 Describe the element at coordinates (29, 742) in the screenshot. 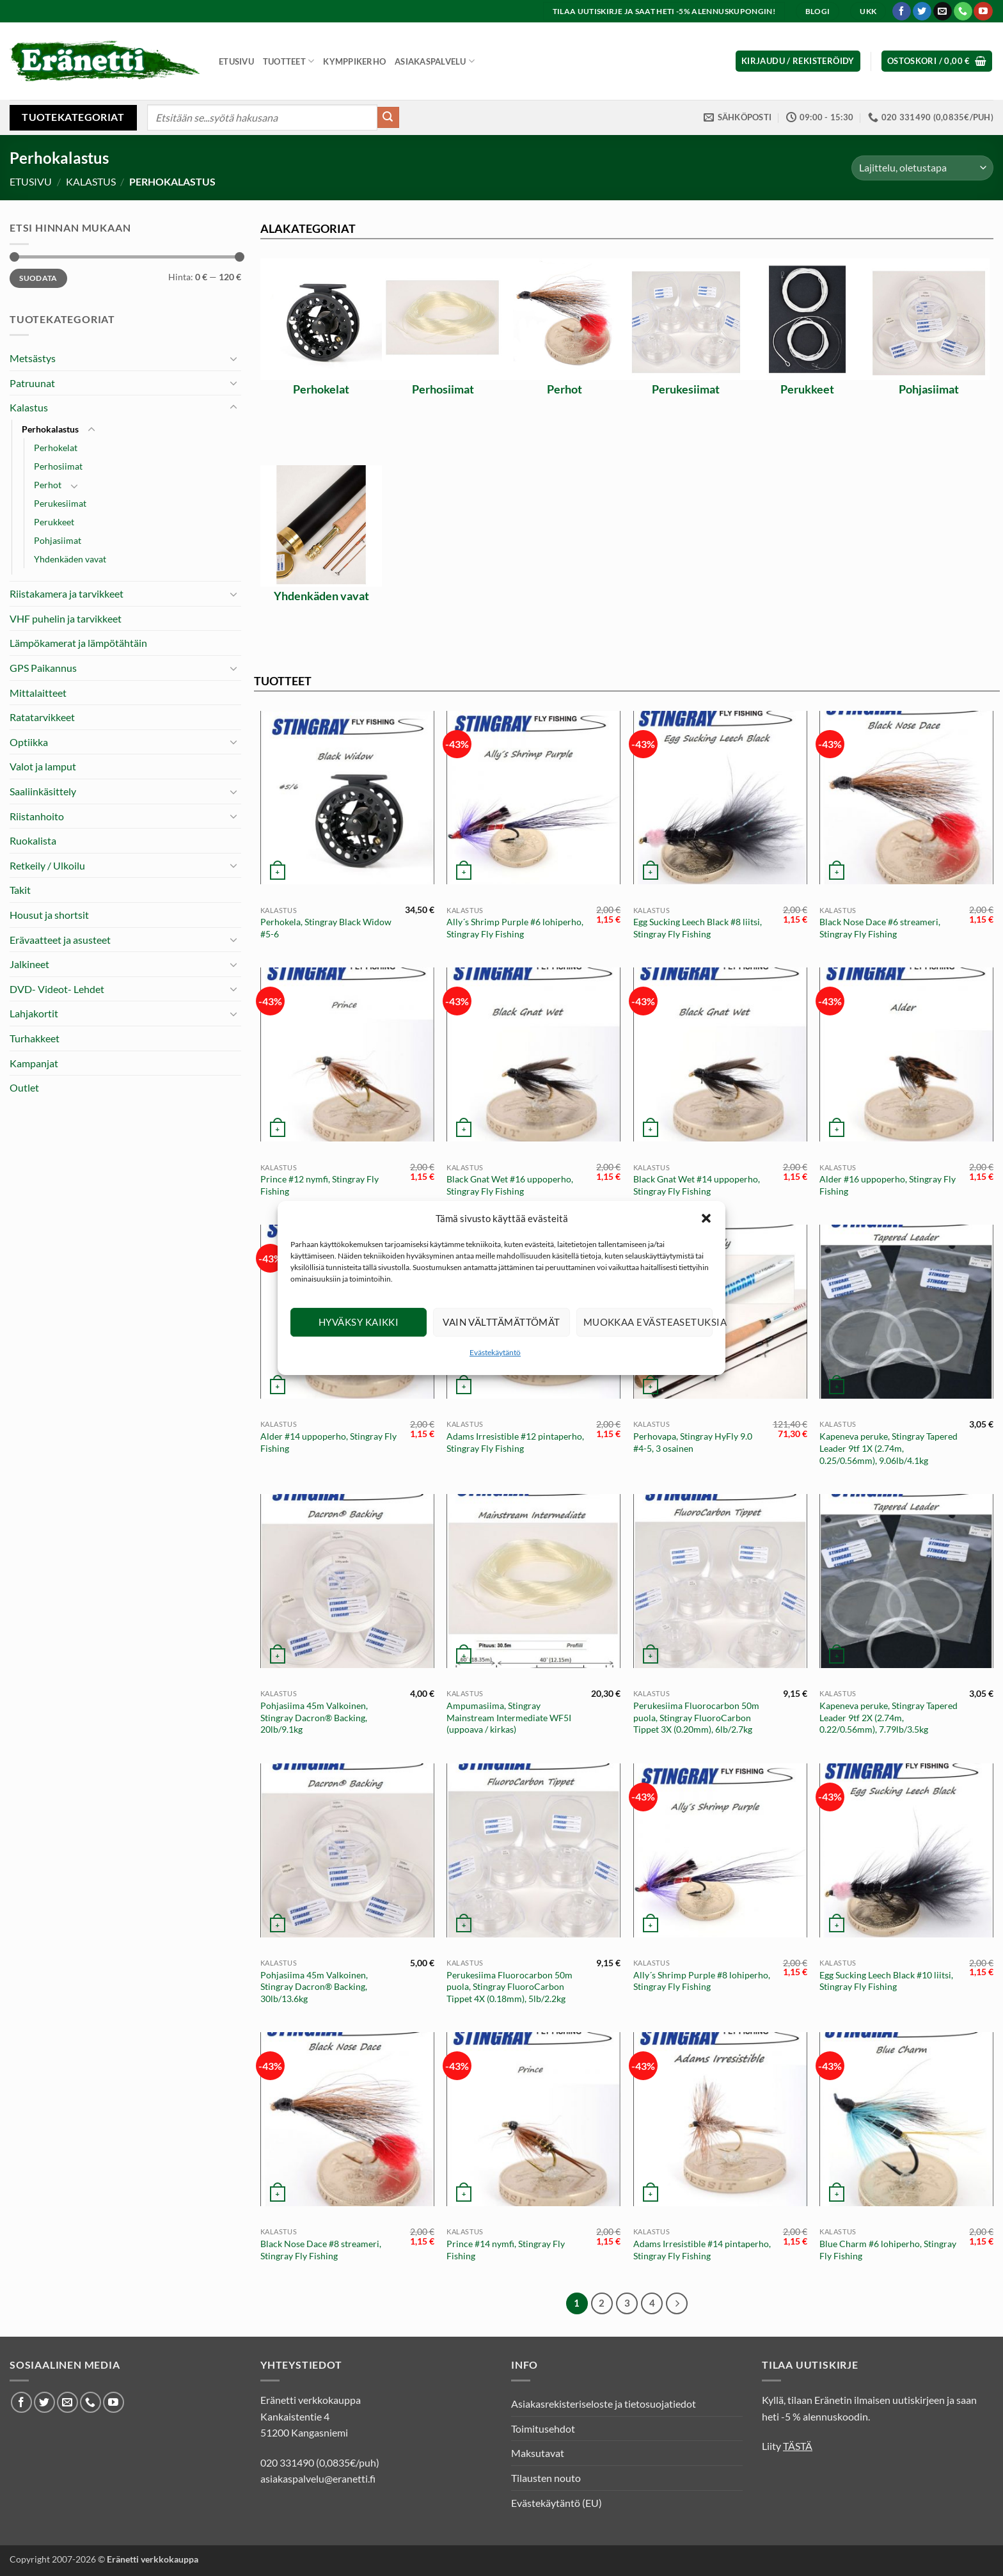

I see `Optiikka` at that location.